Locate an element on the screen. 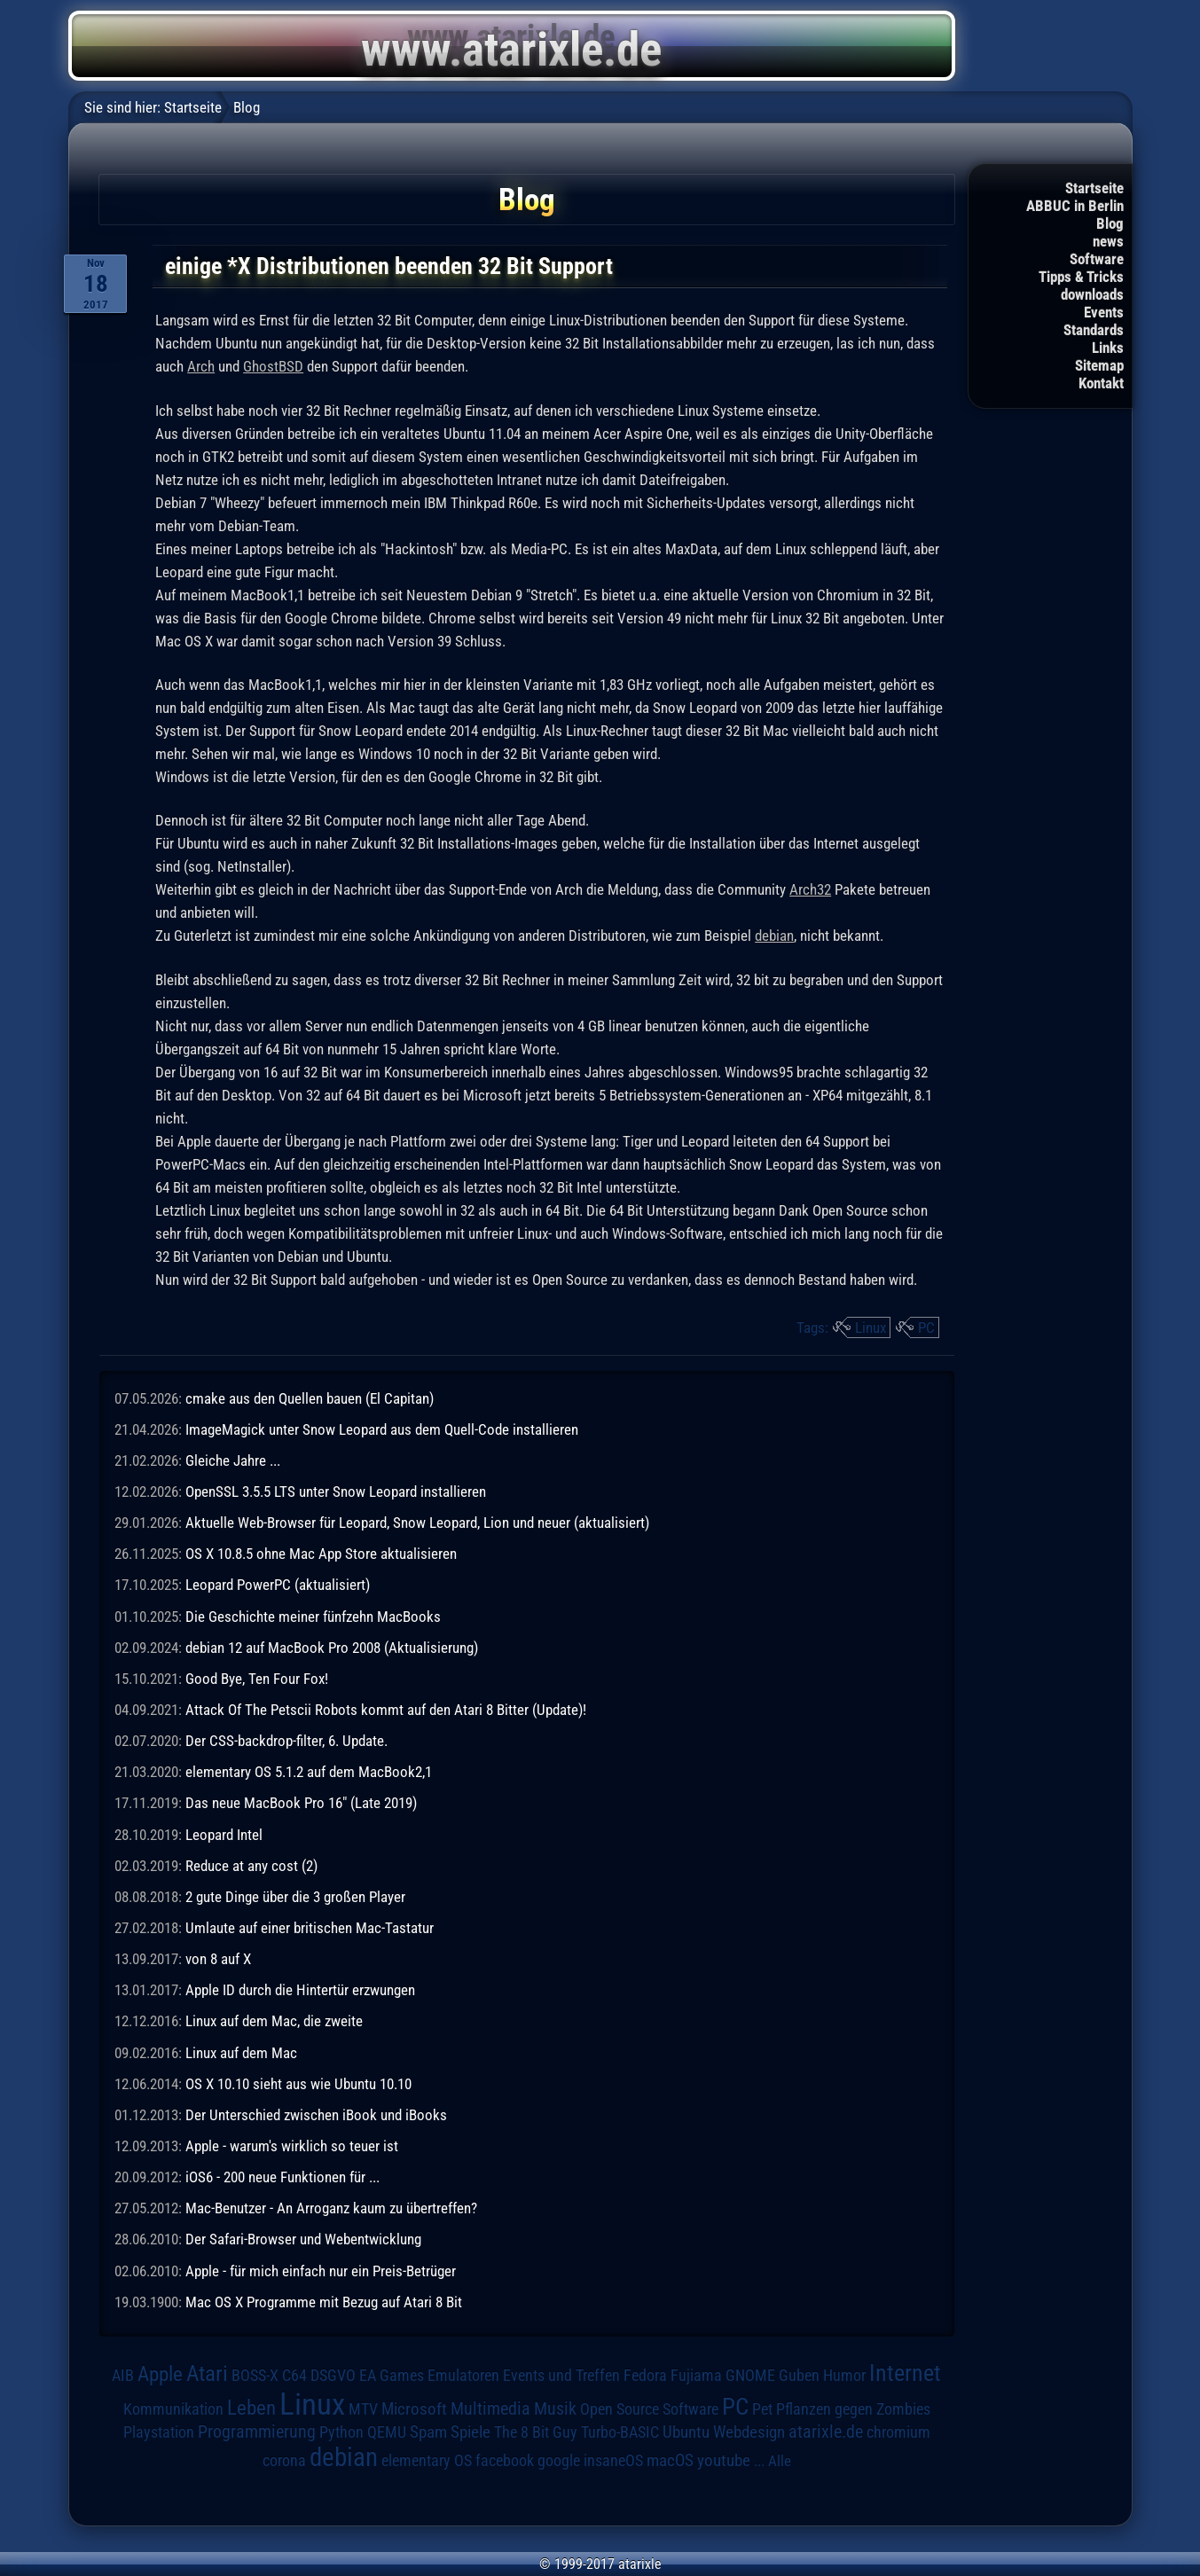  Apple - für mich einfach nur ein Preis-Betrüger is located at coordinates (320, 2271).